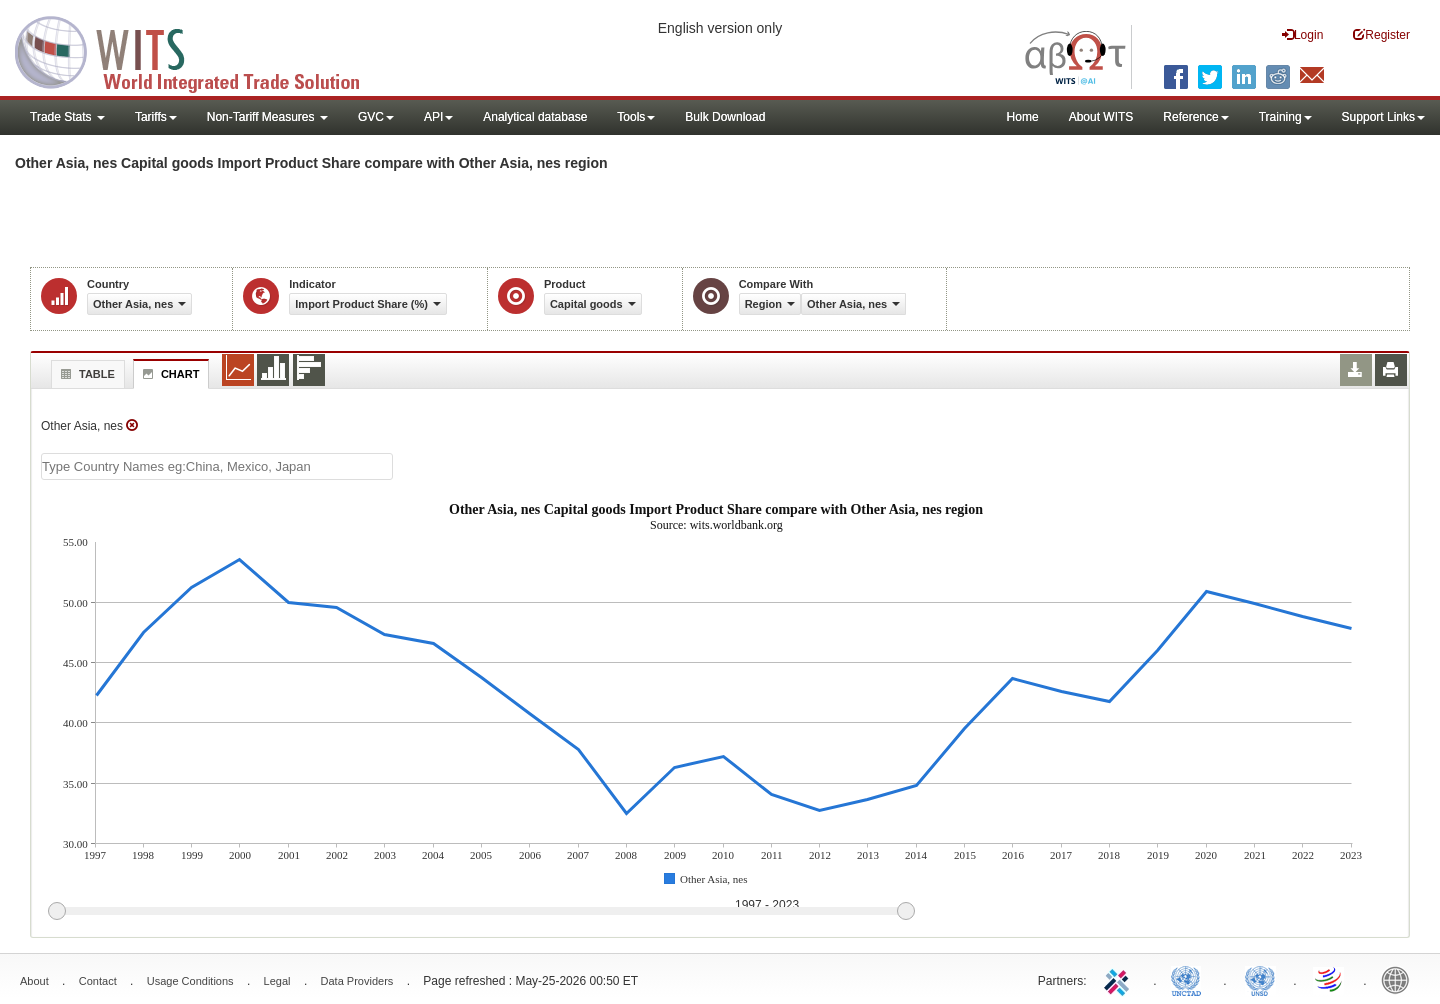 Image resolution: width=1440 pixels, height=1004 pixels. I want to click on UNCTAD, so click(1190, 979).